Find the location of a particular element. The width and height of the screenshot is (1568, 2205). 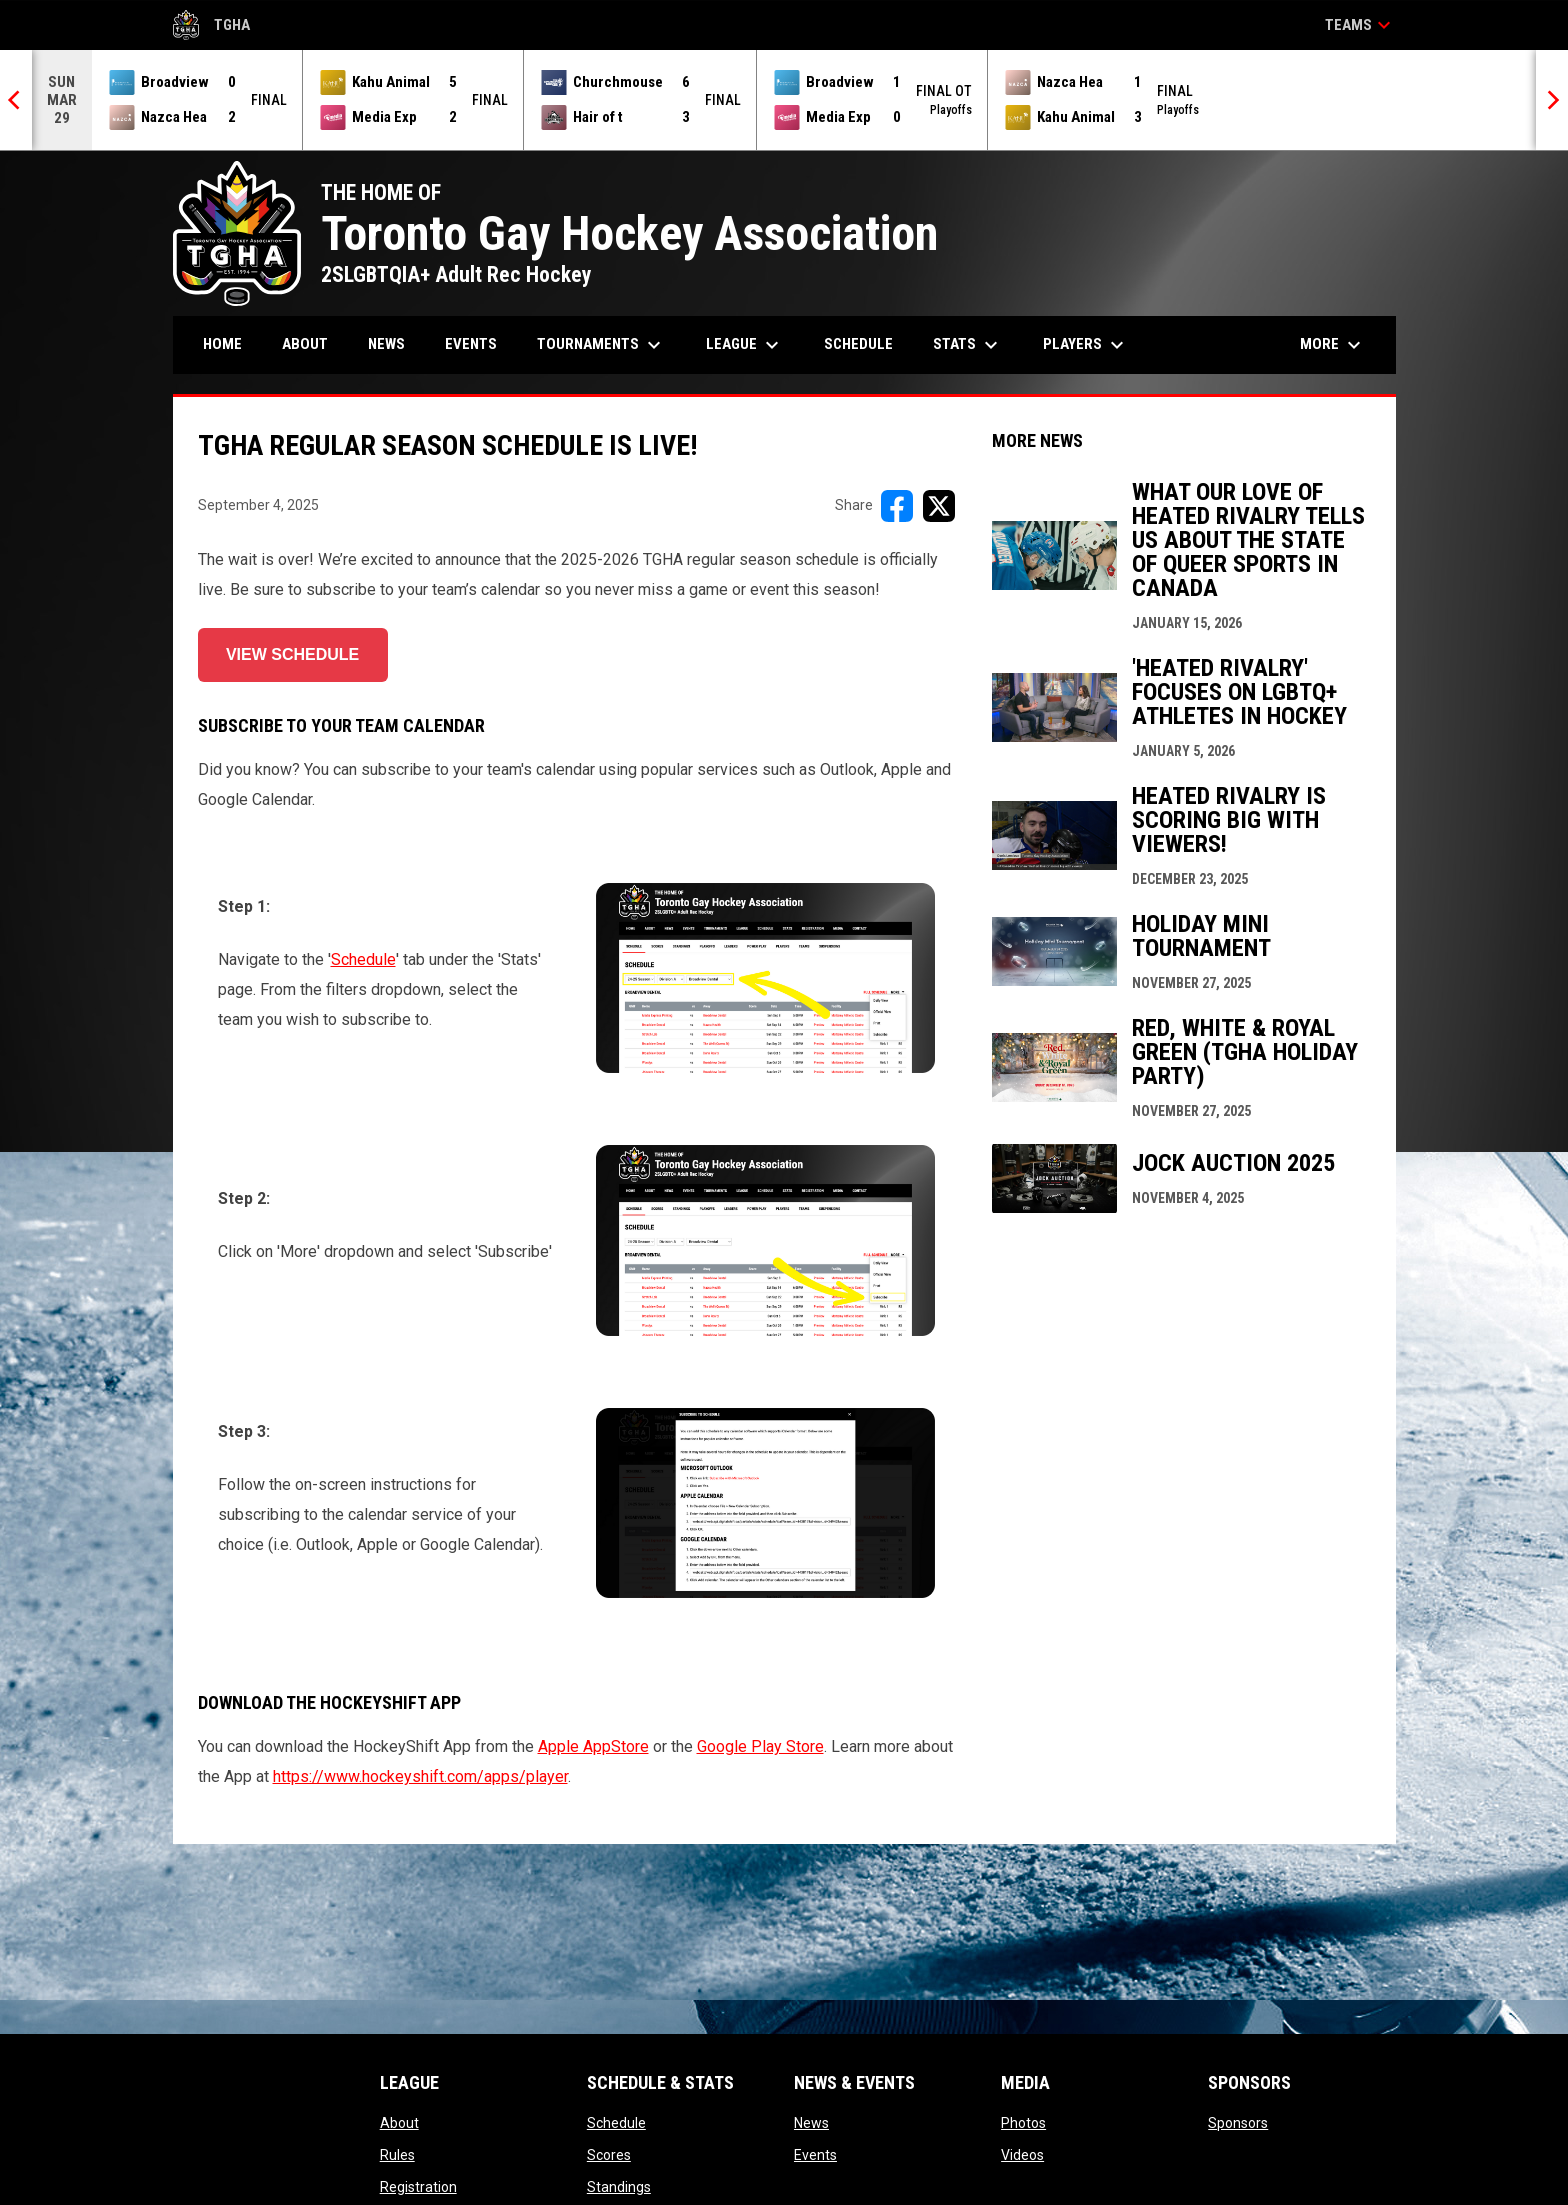

Home [menuitem] is located at coordinates (222, 344).